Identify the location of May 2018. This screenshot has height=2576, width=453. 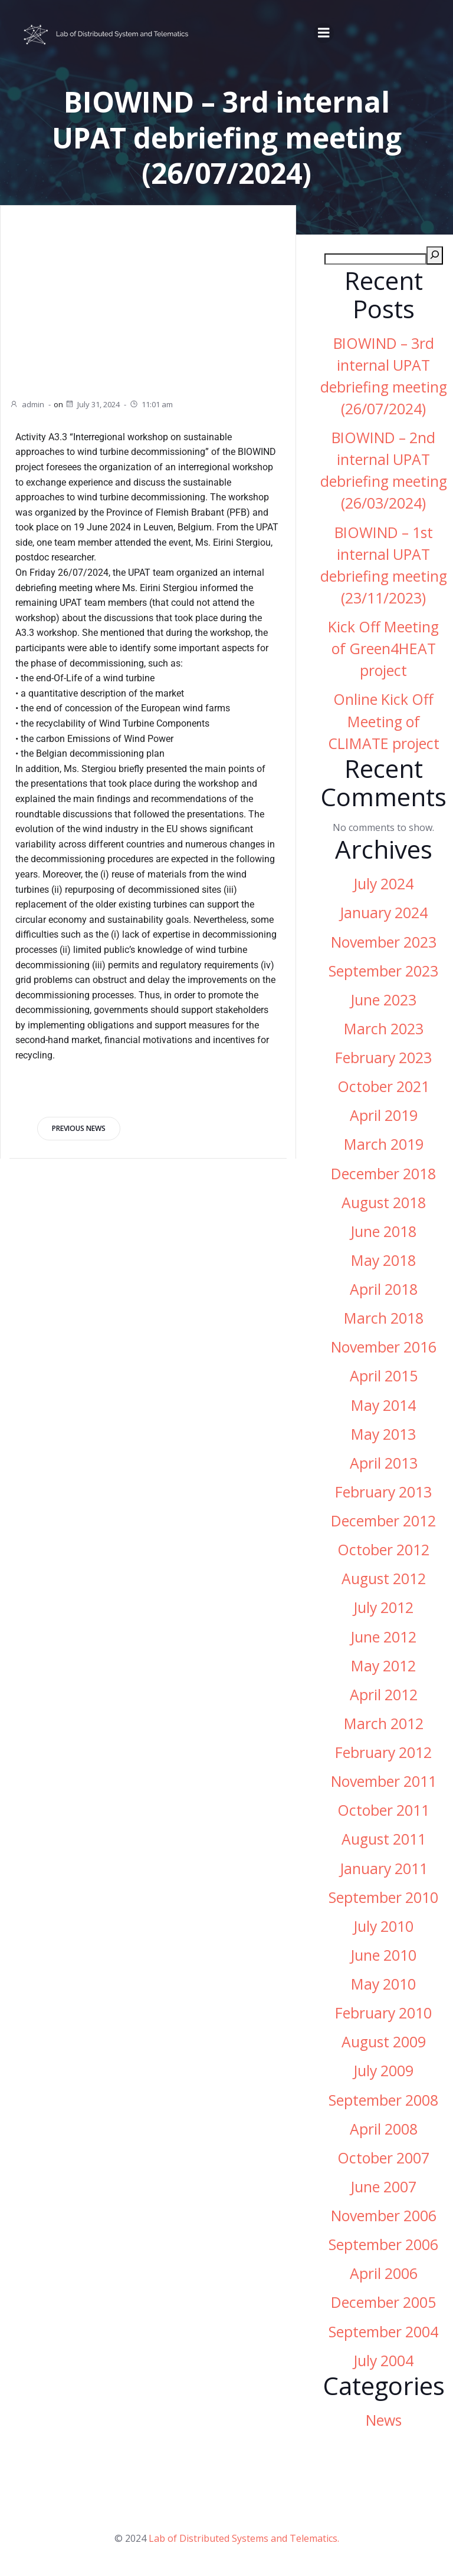
(383, 1260).